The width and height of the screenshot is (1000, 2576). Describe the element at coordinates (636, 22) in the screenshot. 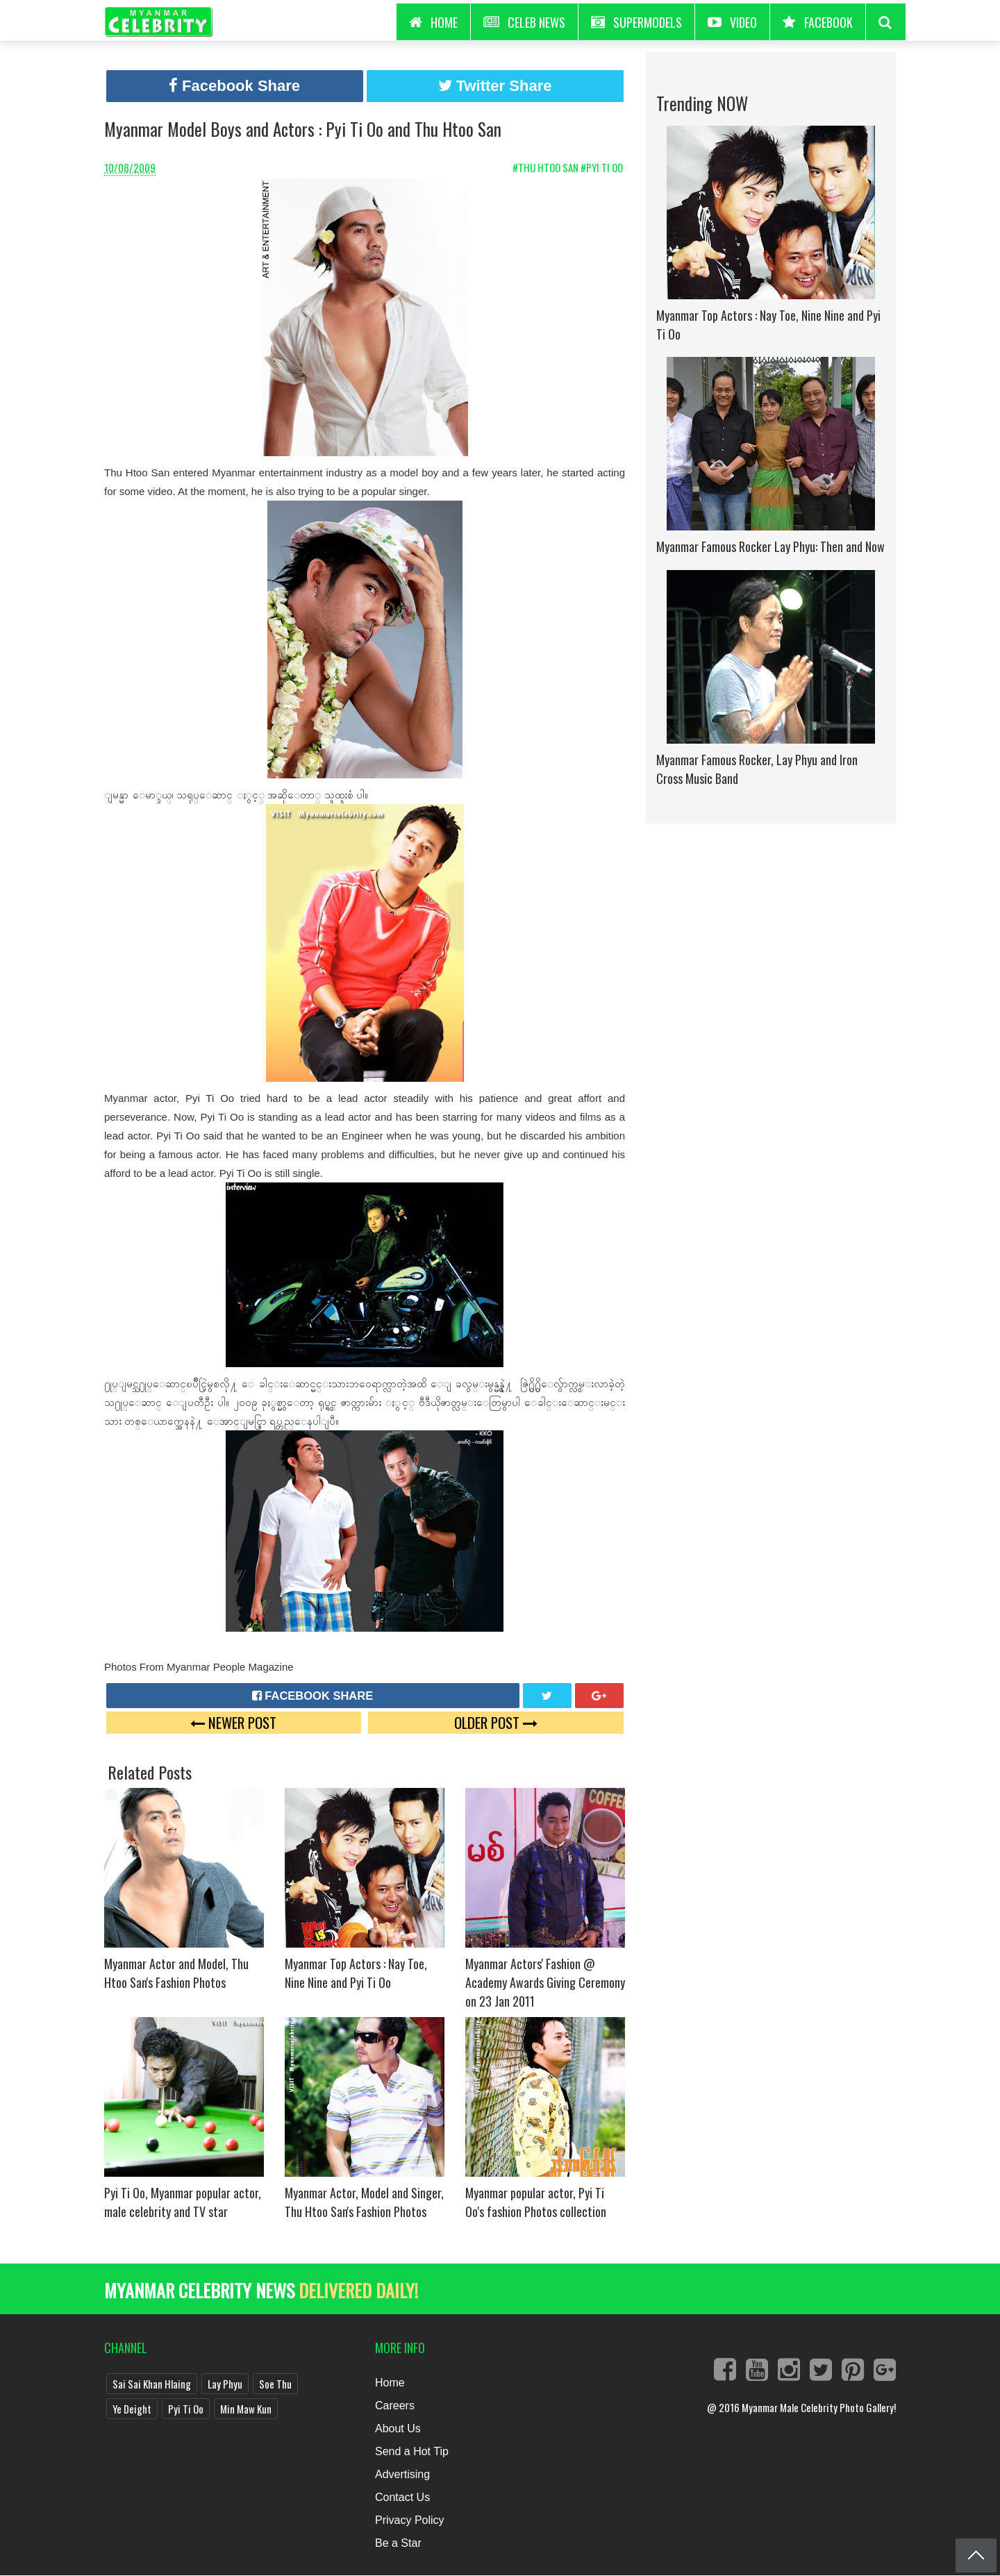

I see `Supermodels` at that location.